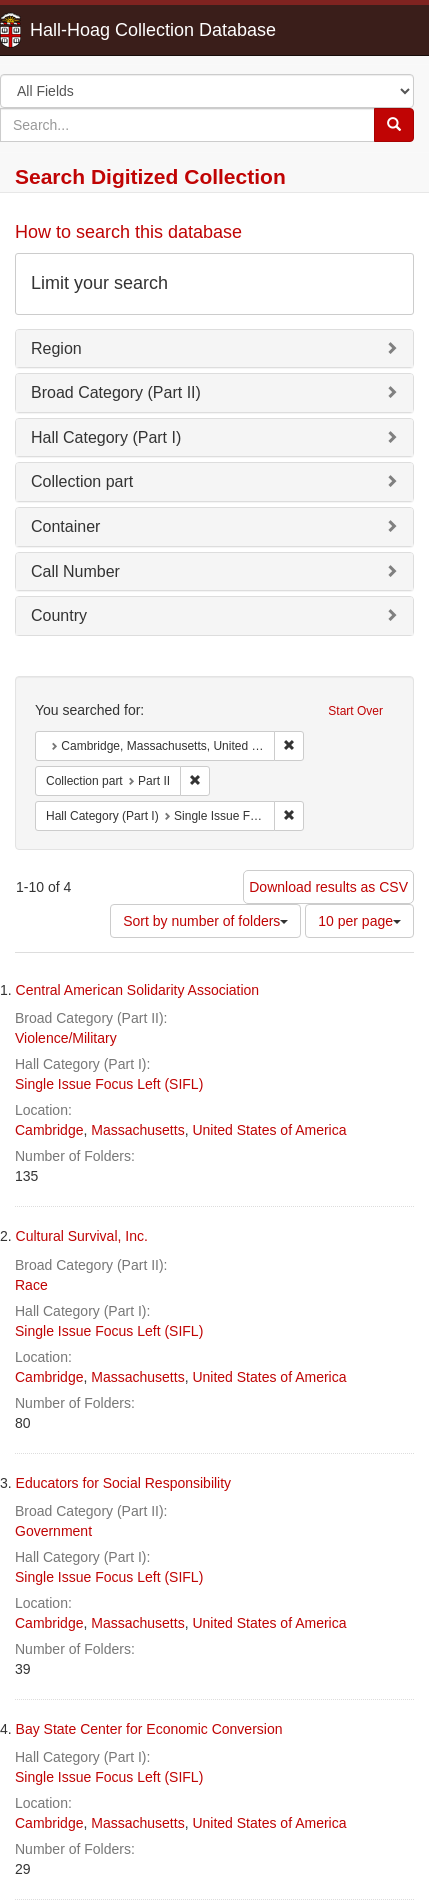  I want to click on Search Digitized Collection, so click(150, 176).